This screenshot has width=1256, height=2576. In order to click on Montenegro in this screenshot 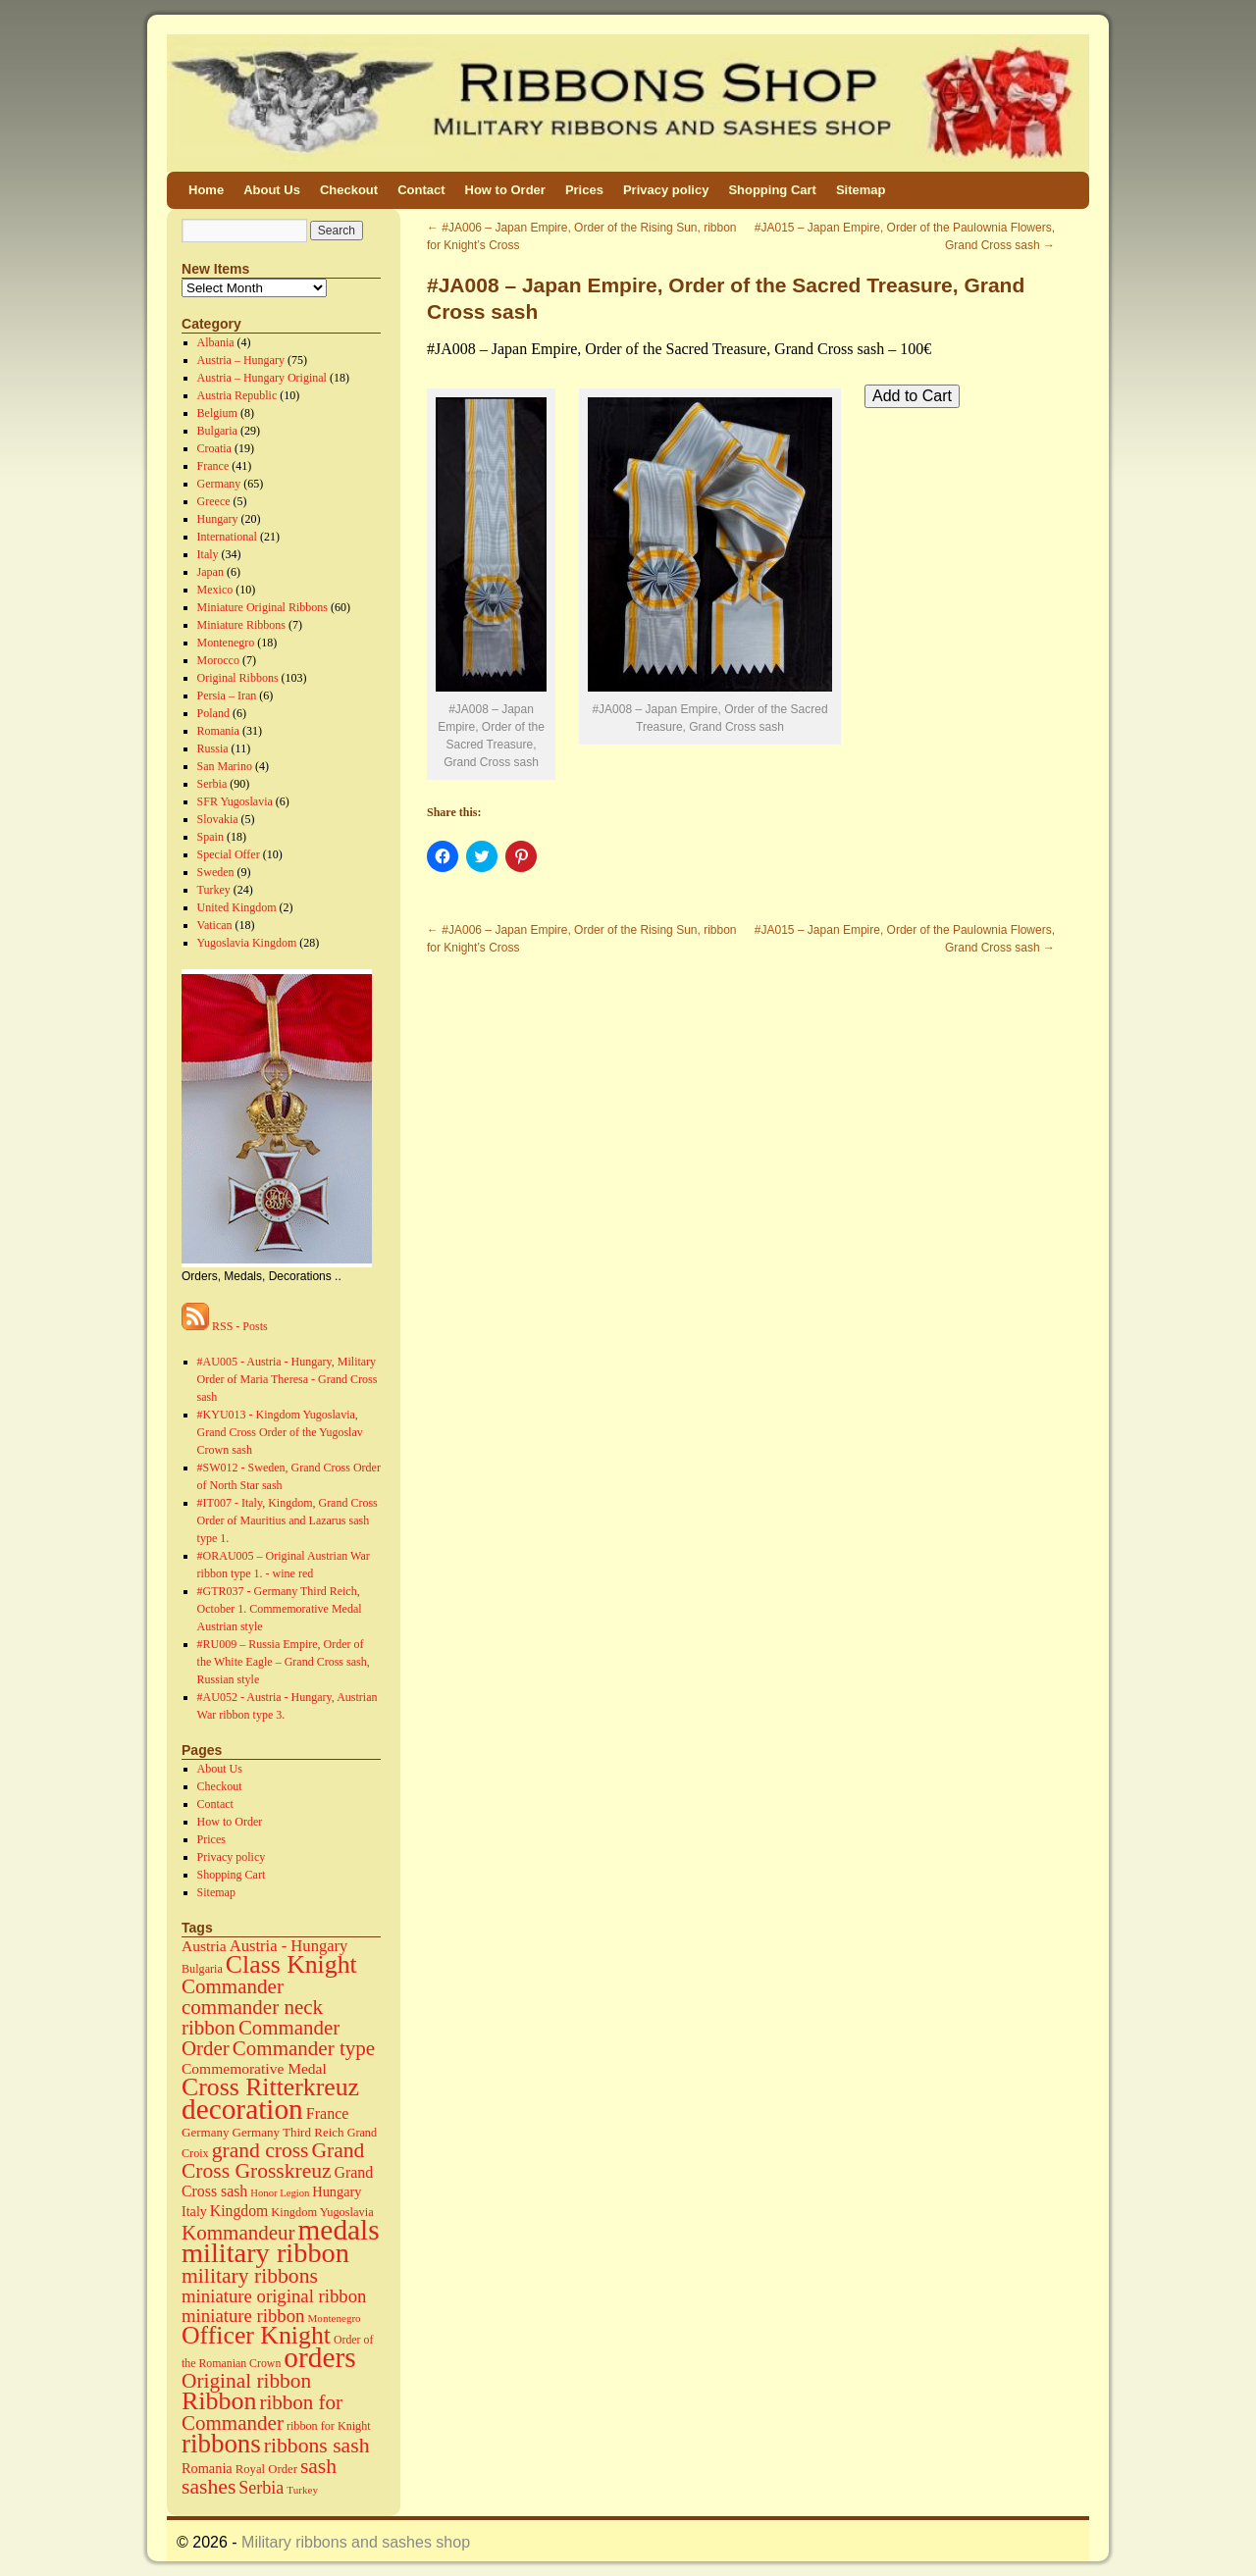, I will do `click(226, 642)`.